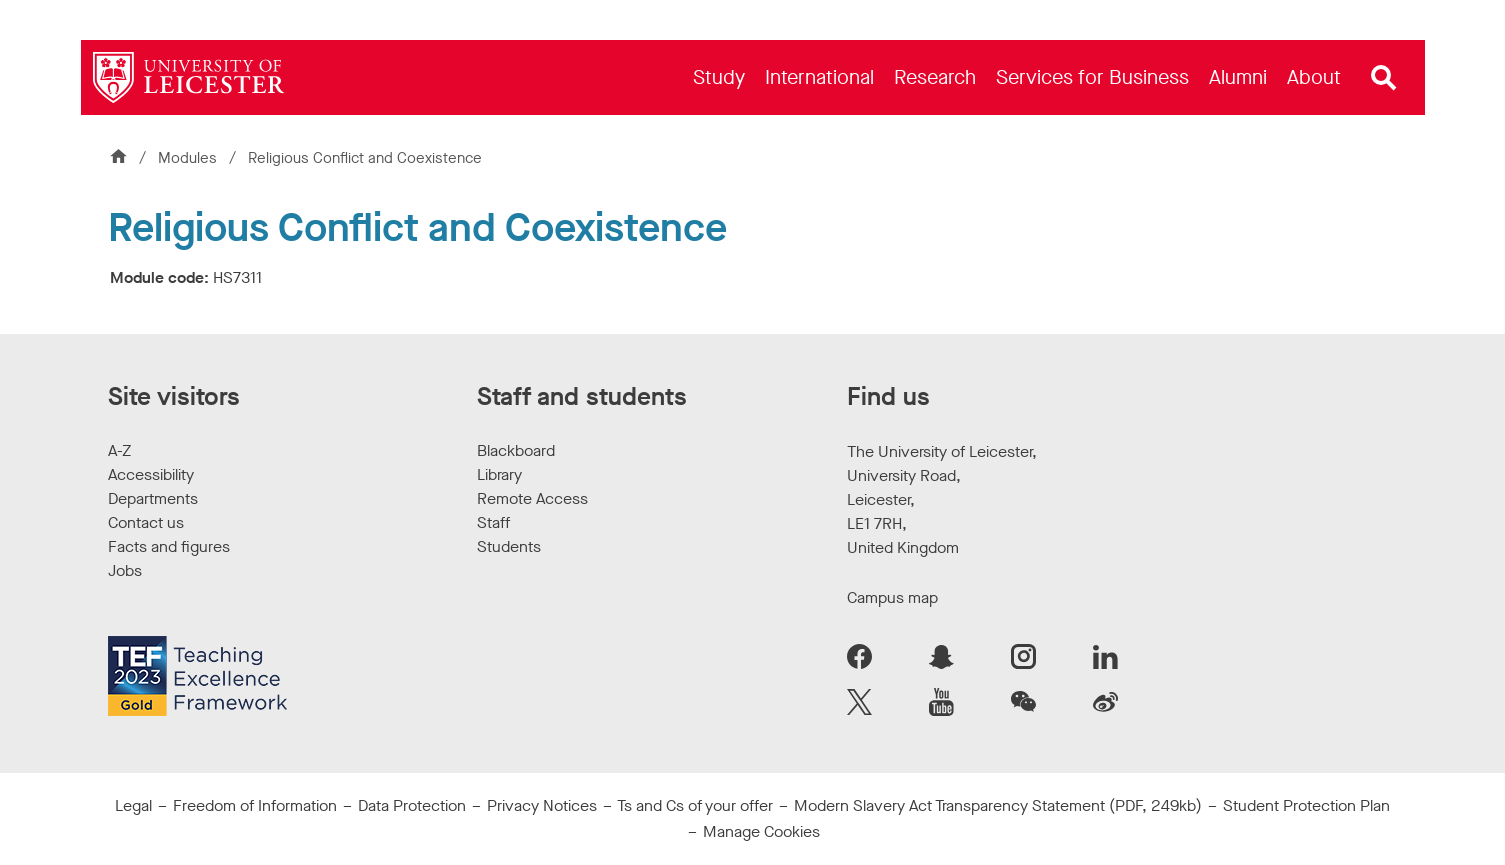  I want to click on [menuitem], so click(719, 77).